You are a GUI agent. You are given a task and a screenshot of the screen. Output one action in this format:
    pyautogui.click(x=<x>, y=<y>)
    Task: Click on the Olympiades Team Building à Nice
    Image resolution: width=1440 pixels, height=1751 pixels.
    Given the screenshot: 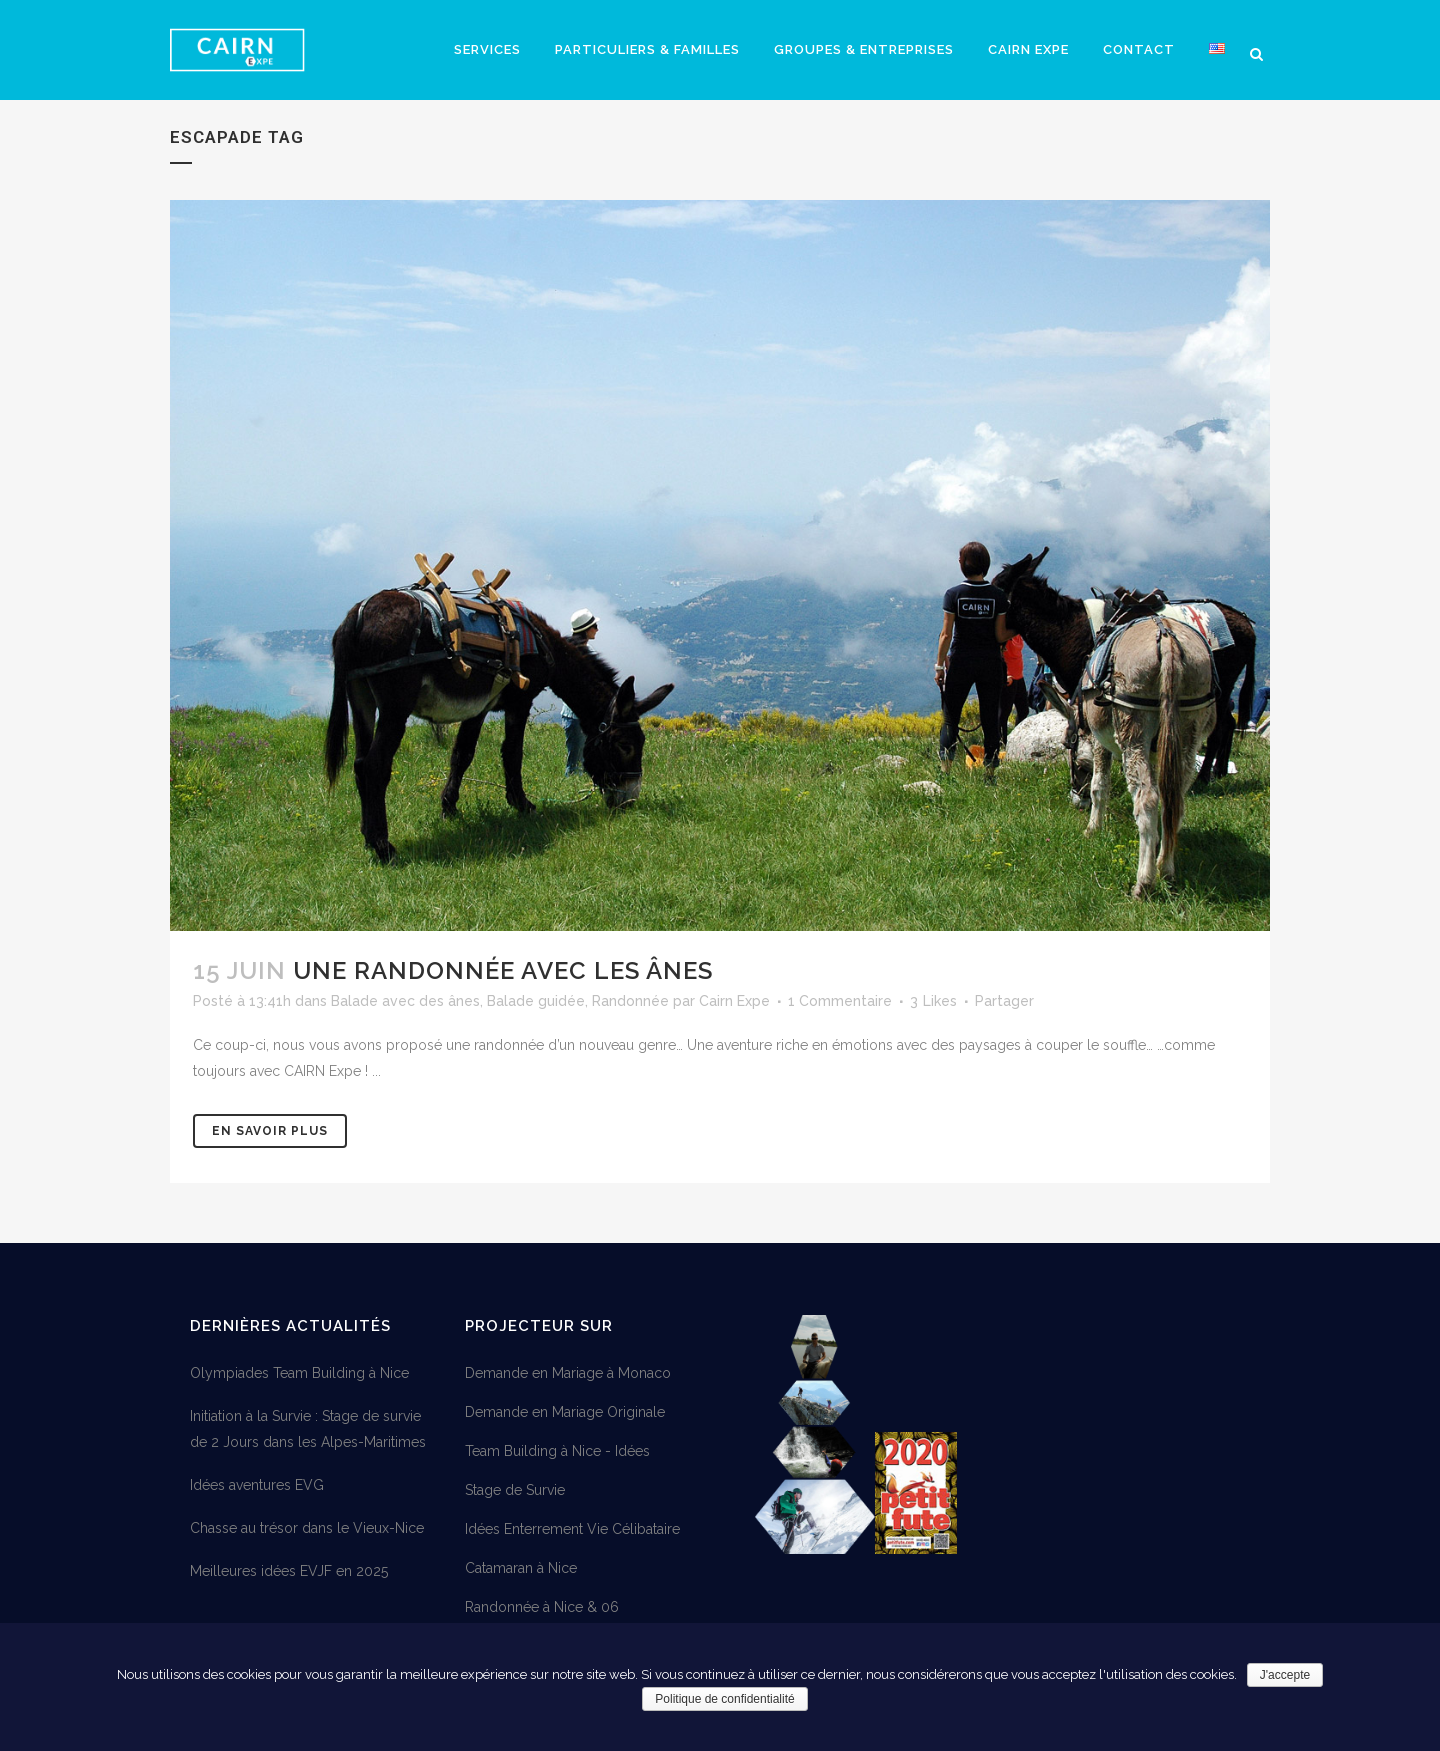 What is the action you would take?
    pyautogui.click(x=299, y=1373)
    